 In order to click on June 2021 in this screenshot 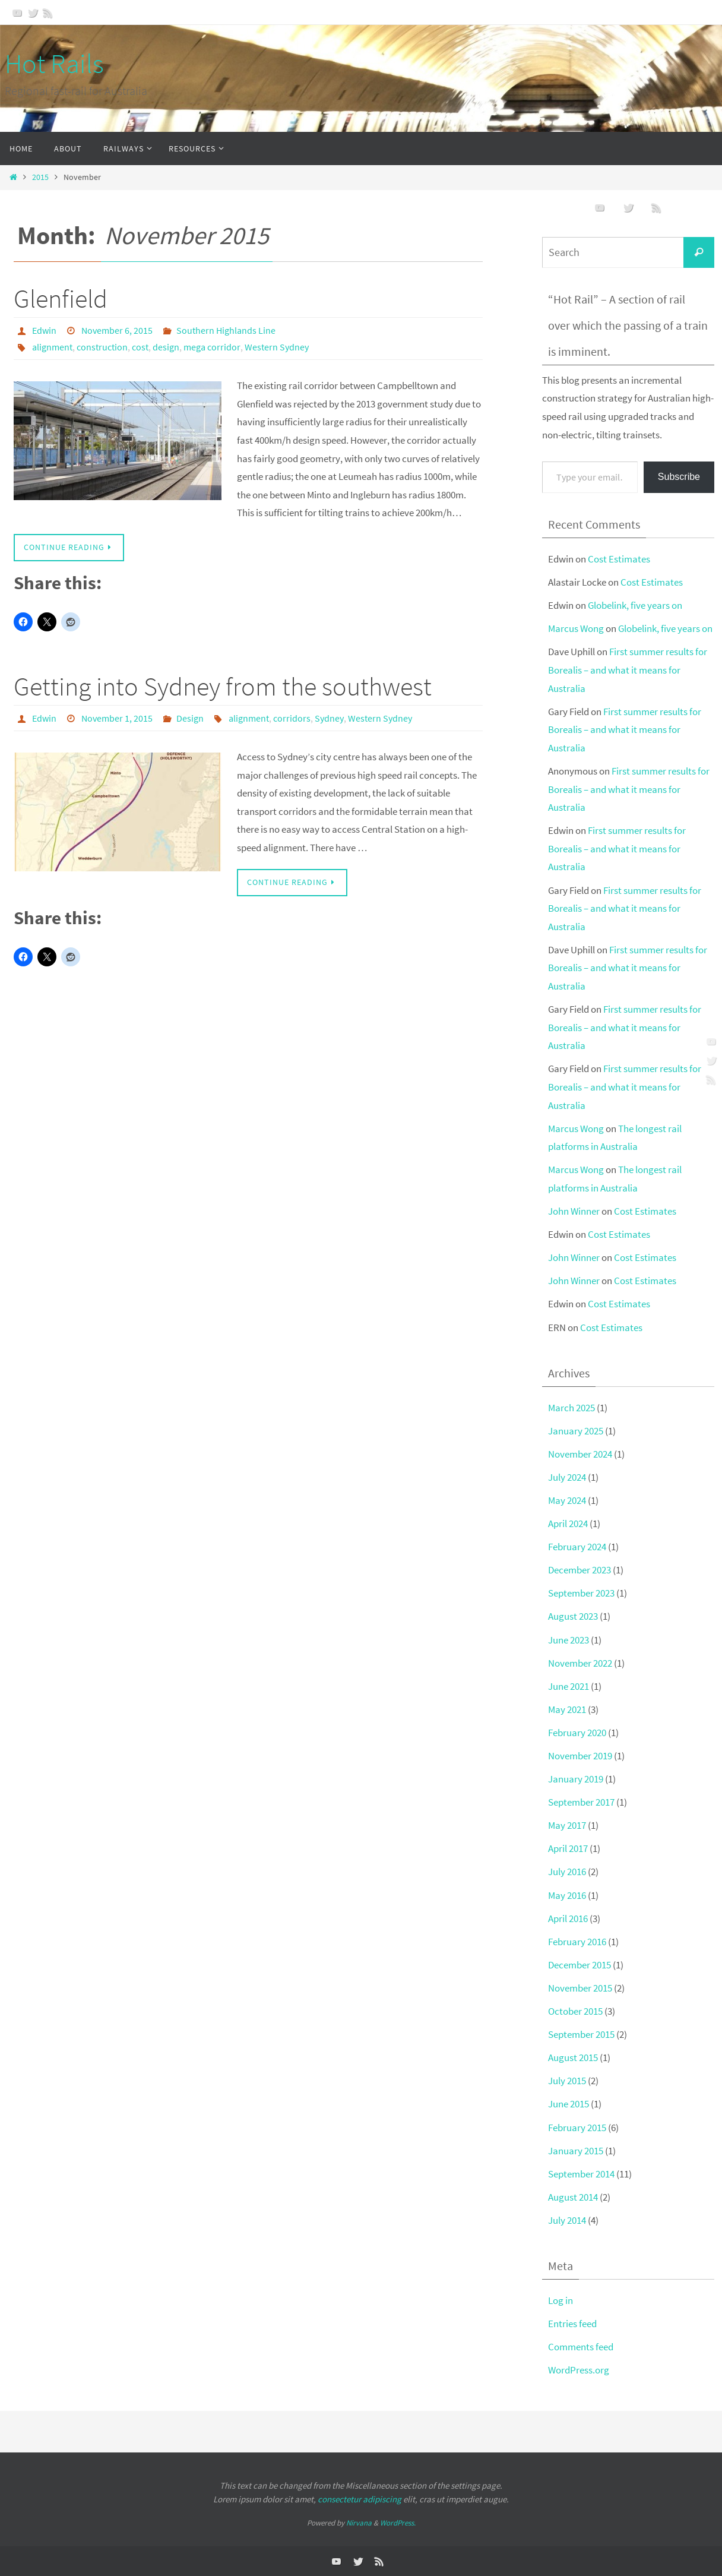, I will do `click(568, 1686)`.